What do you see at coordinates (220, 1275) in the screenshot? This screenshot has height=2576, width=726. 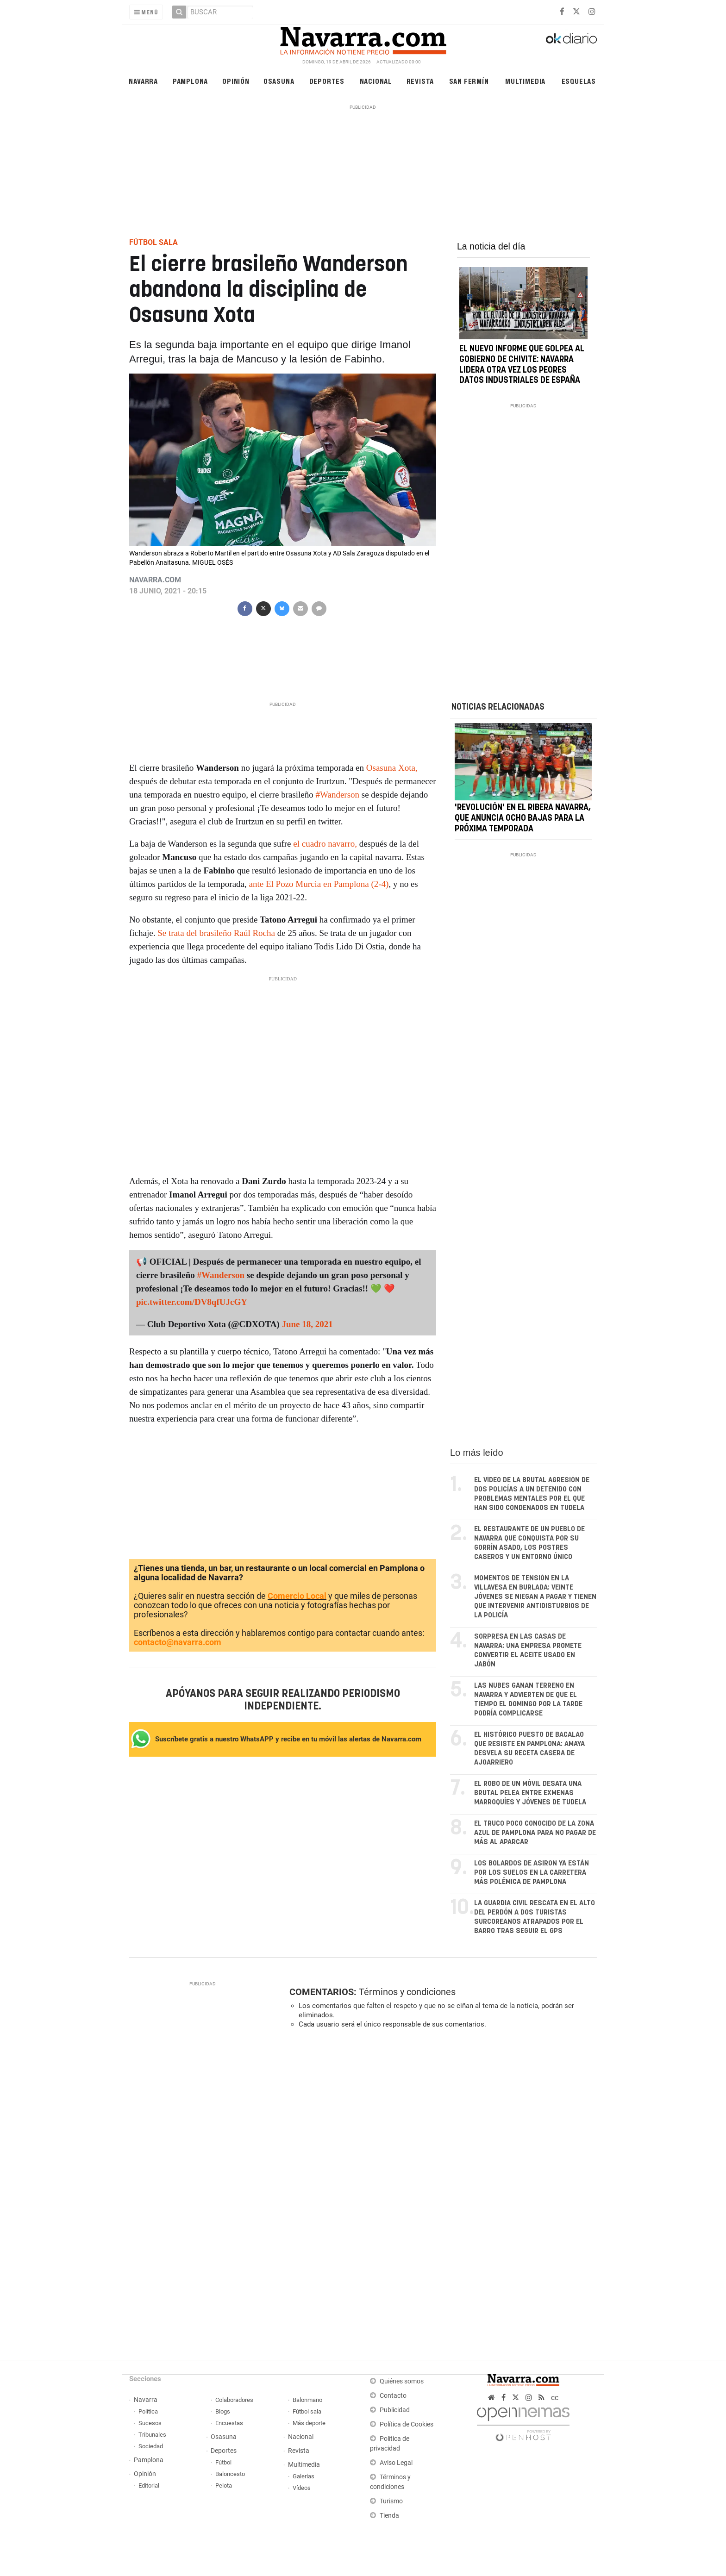 I see `#Wanderson` at bounding box center [220, 1275].